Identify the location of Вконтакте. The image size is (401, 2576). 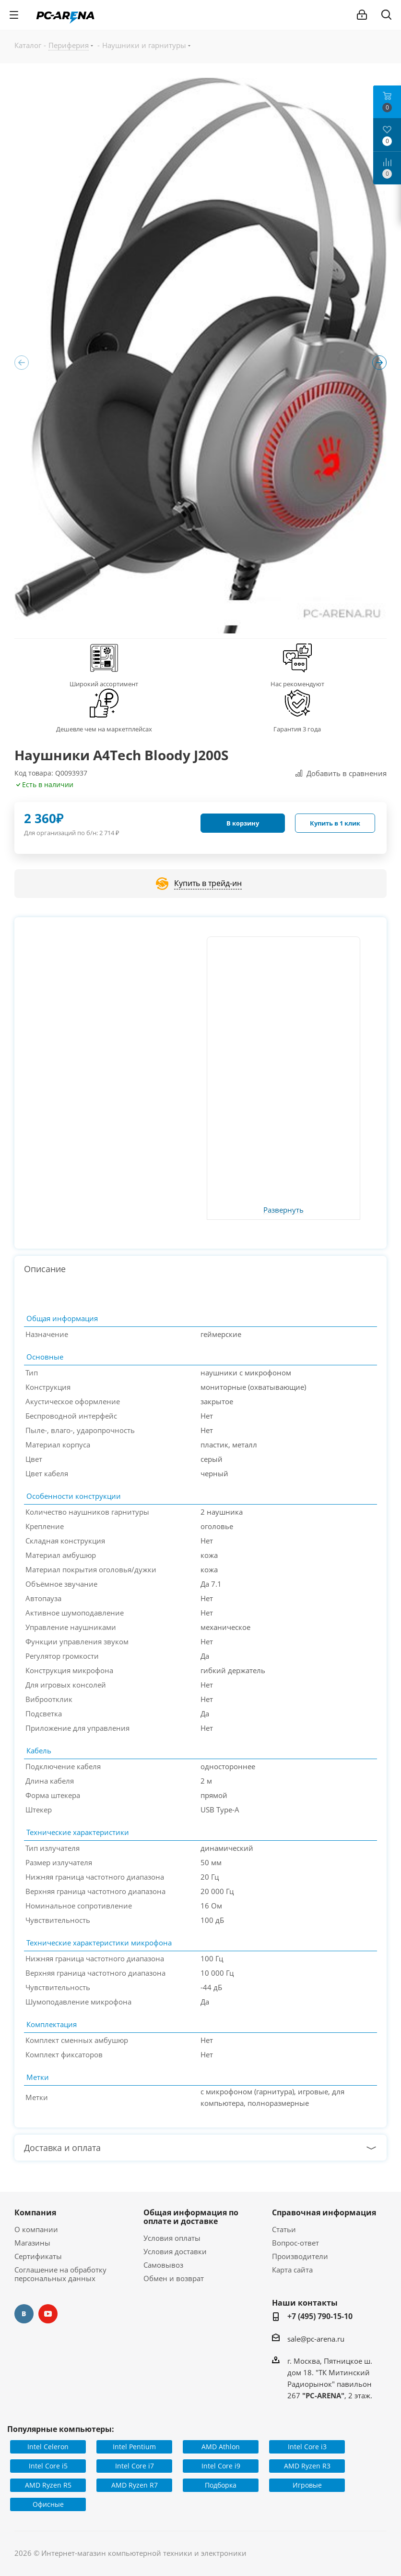
(24, 2313).